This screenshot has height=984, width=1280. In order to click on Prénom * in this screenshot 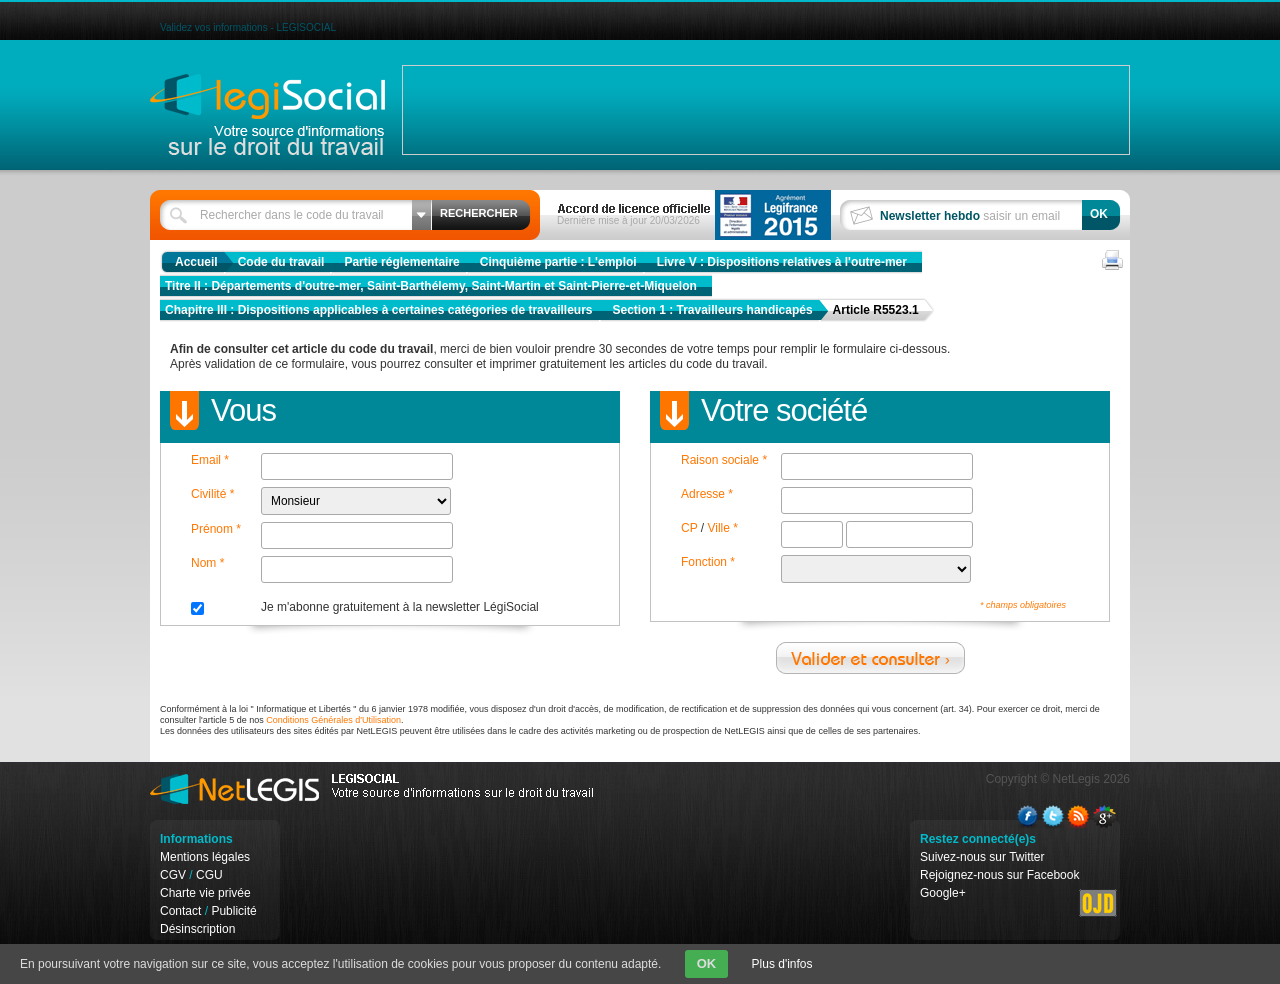, I will do `click(216, 529)`.